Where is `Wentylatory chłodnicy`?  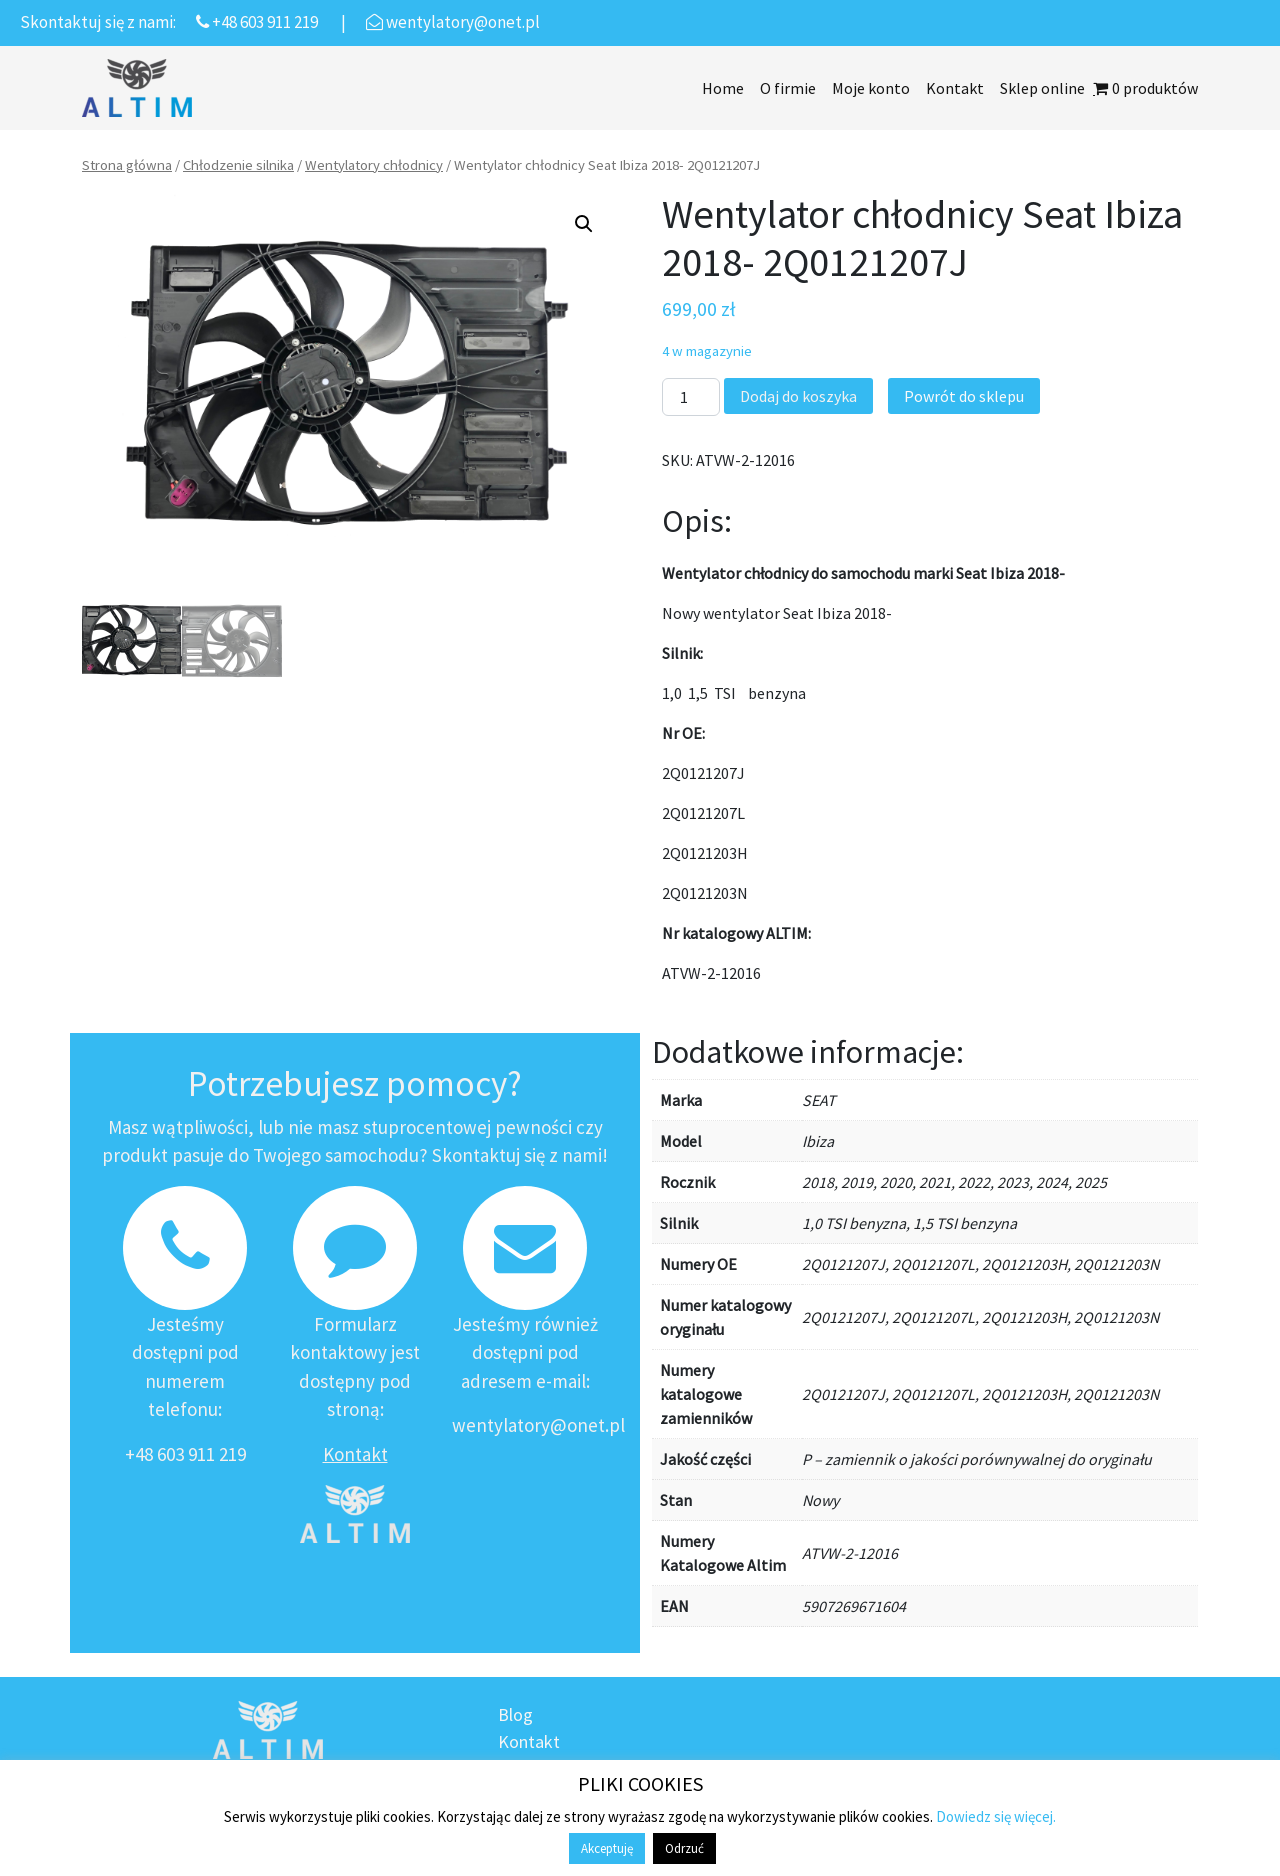 Wentylatory chłodnicy is located at coordinates (374, 165).